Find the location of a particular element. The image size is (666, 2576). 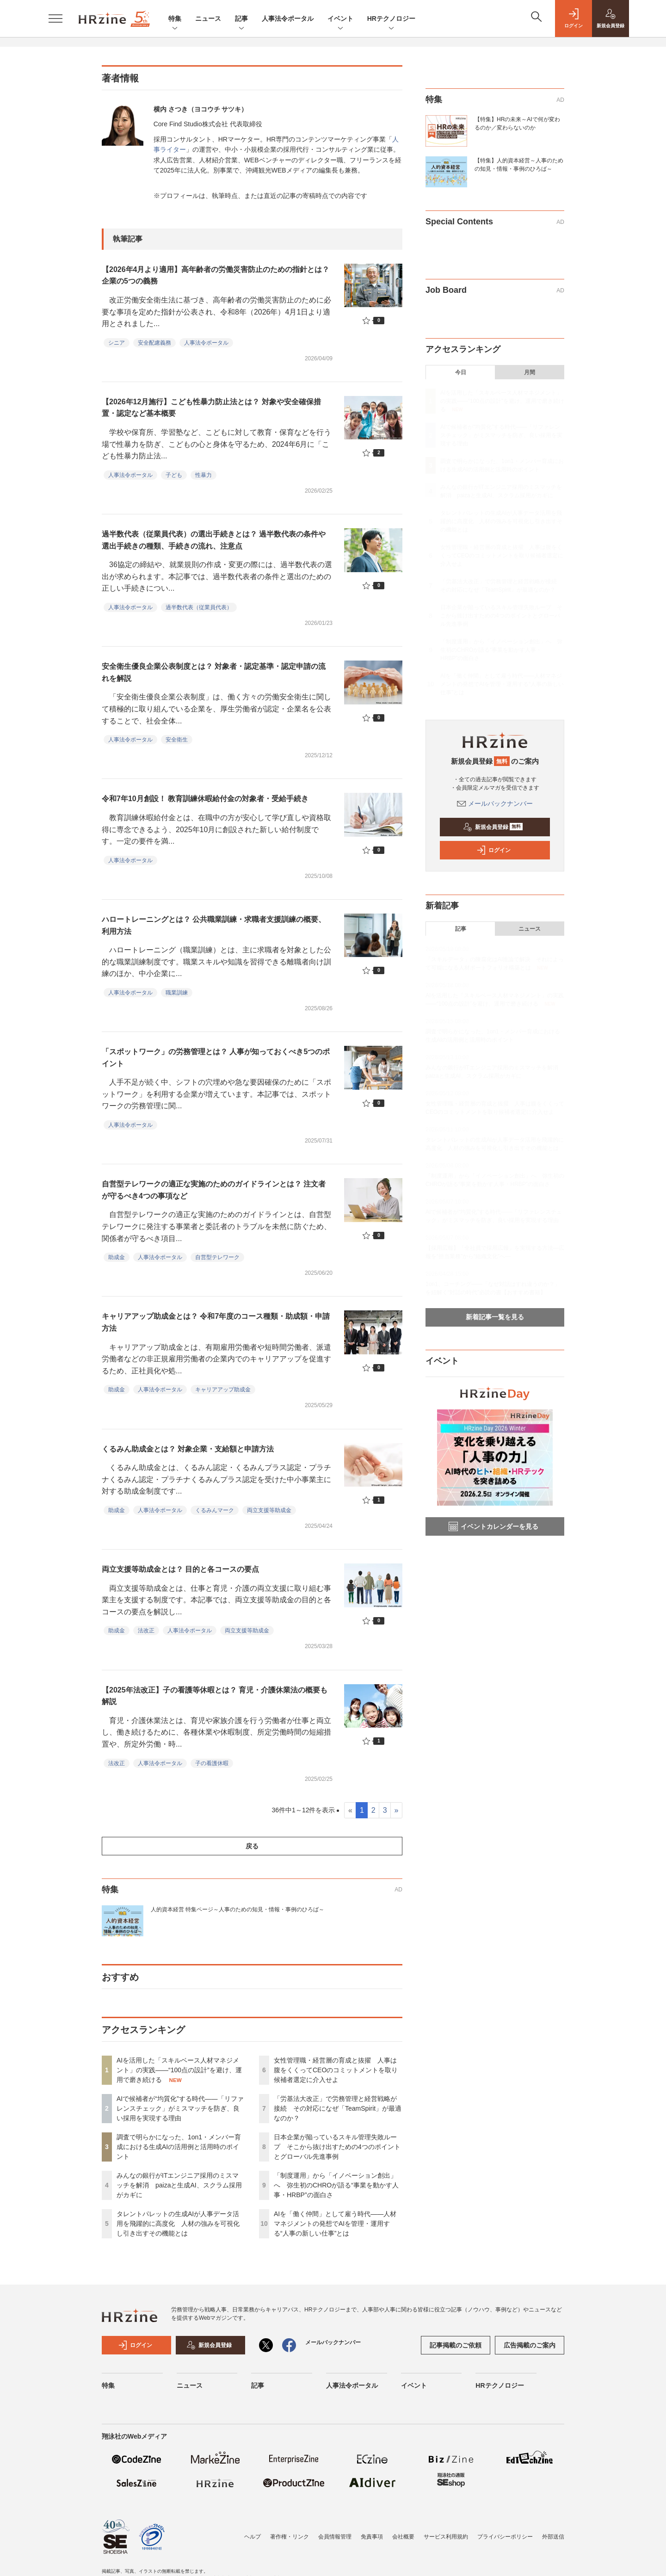

安全配慮義務 is located at coordinates (154, 343).